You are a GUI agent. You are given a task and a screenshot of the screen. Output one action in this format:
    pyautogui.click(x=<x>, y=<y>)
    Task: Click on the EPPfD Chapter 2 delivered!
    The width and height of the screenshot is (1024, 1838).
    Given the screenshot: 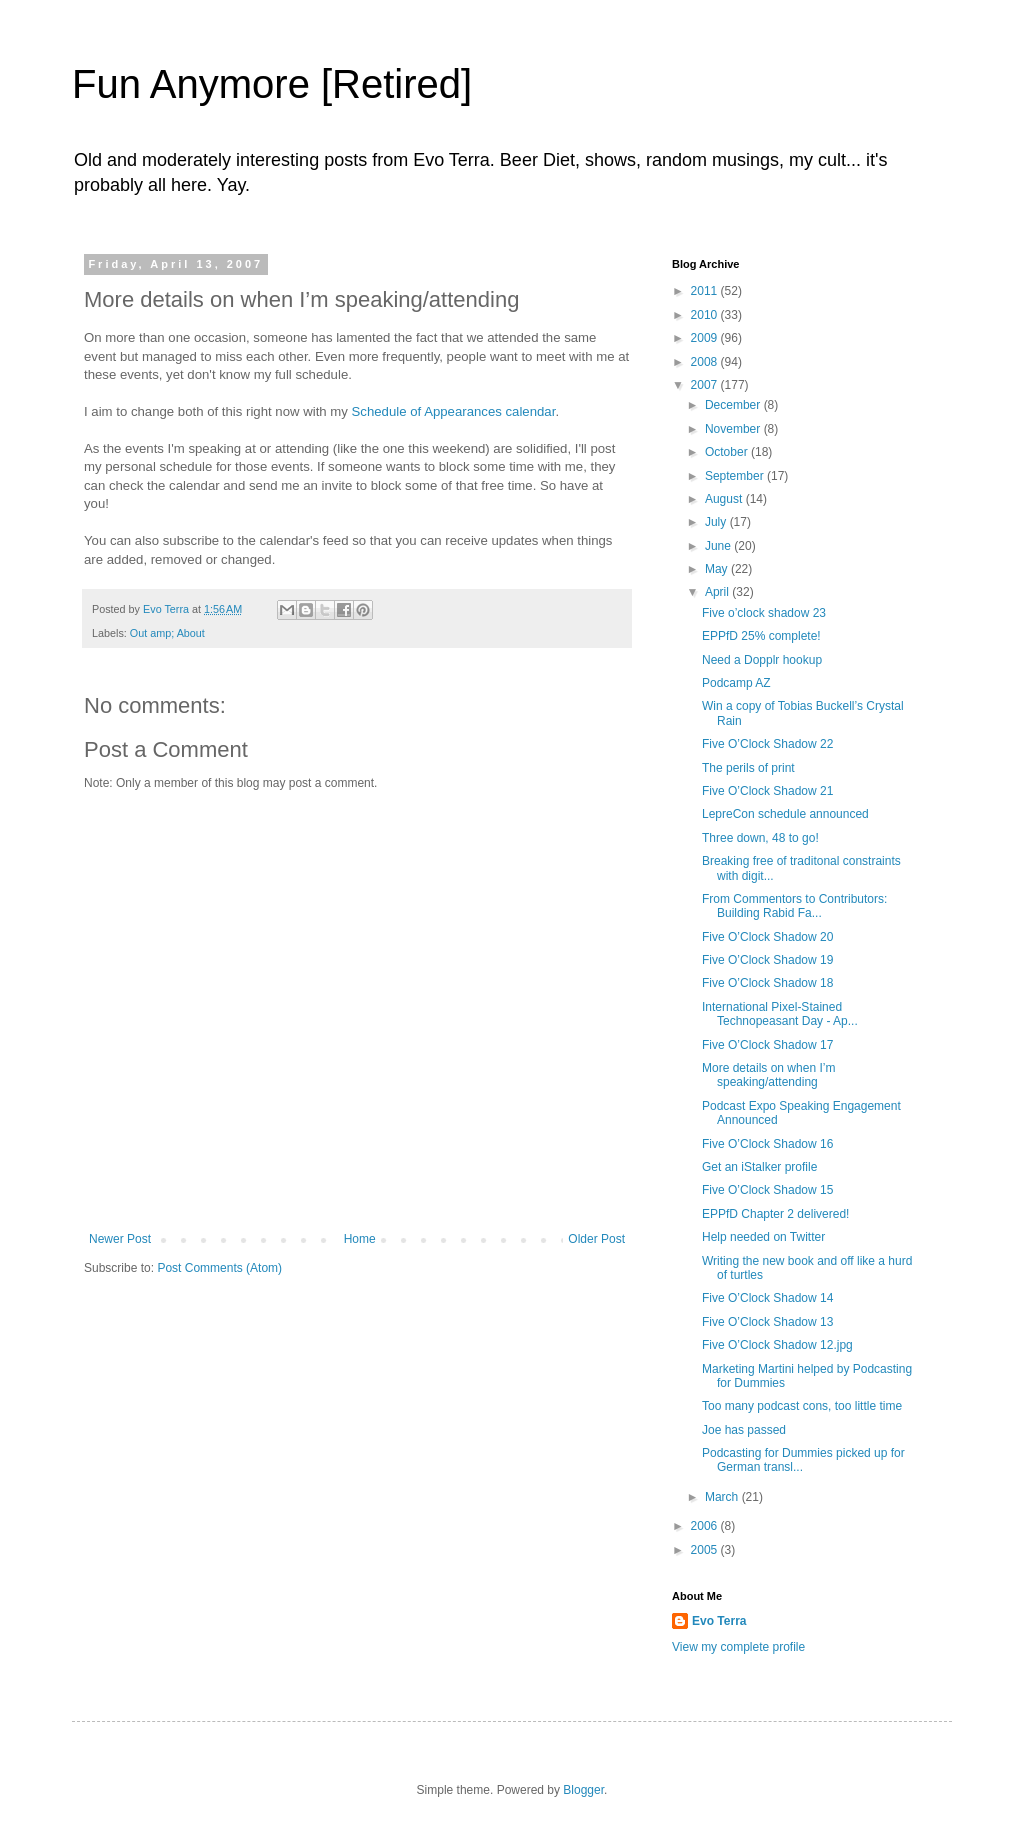 What is the action you would take?
    pyautogui.click(x=775, y=1214)
    